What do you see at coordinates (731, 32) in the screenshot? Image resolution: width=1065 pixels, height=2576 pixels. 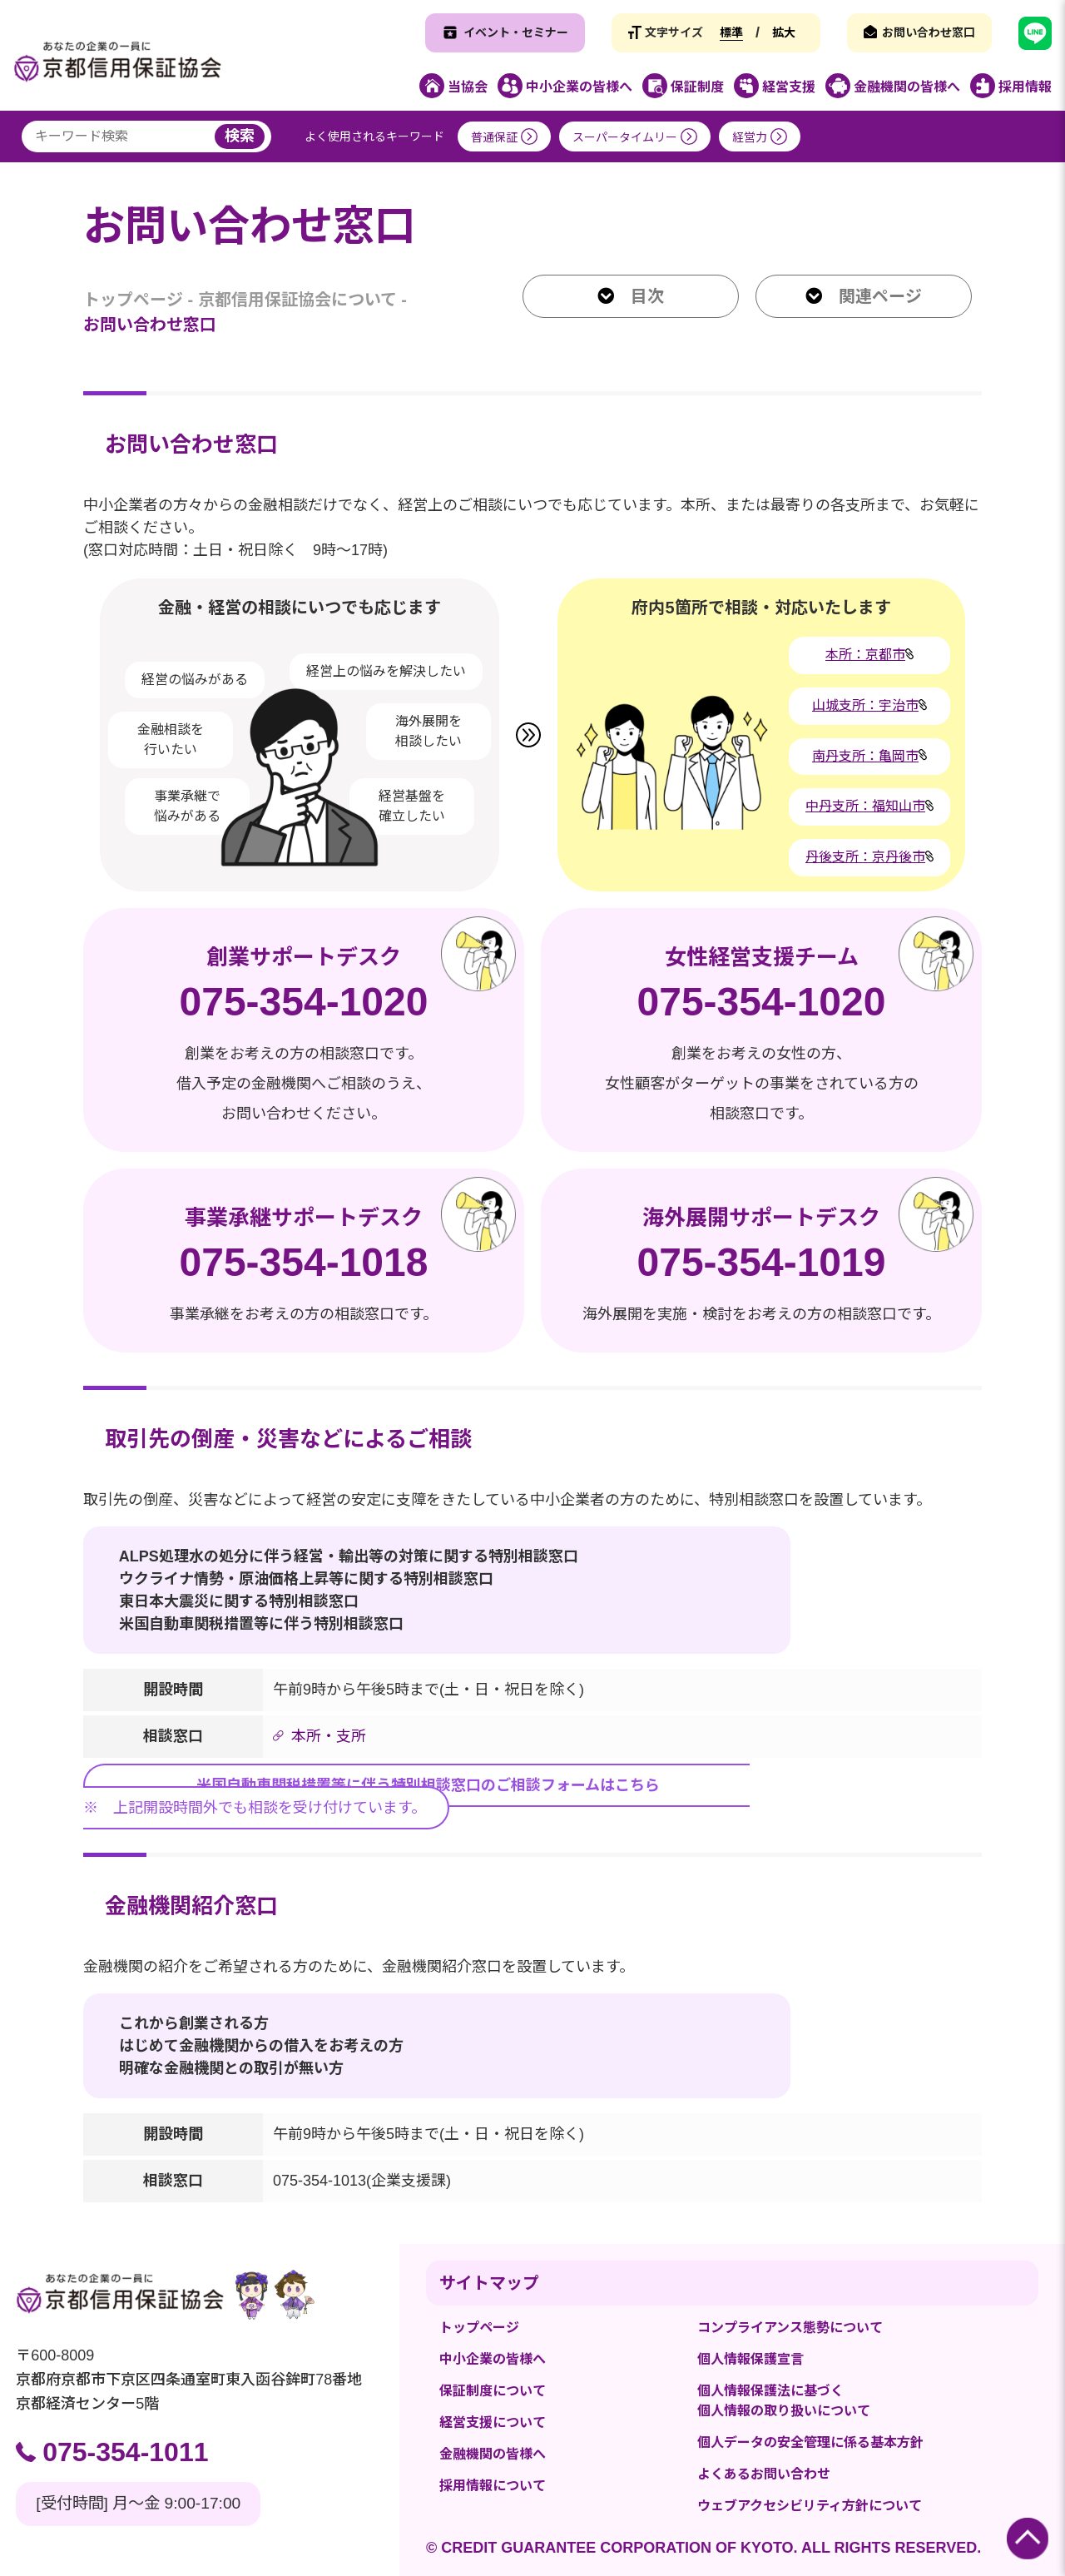 I see `標準` at bounding box center [731, 32].